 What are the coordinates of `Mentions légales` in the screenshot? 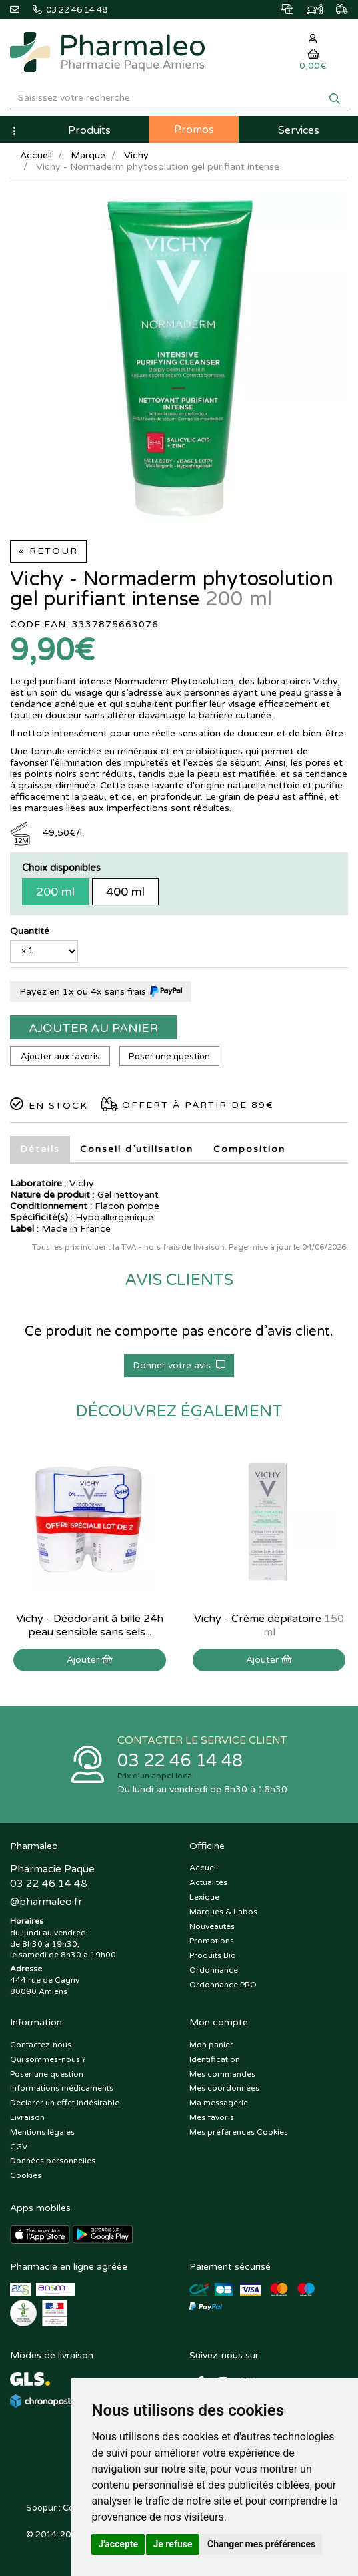 It's located at (42, 2132).